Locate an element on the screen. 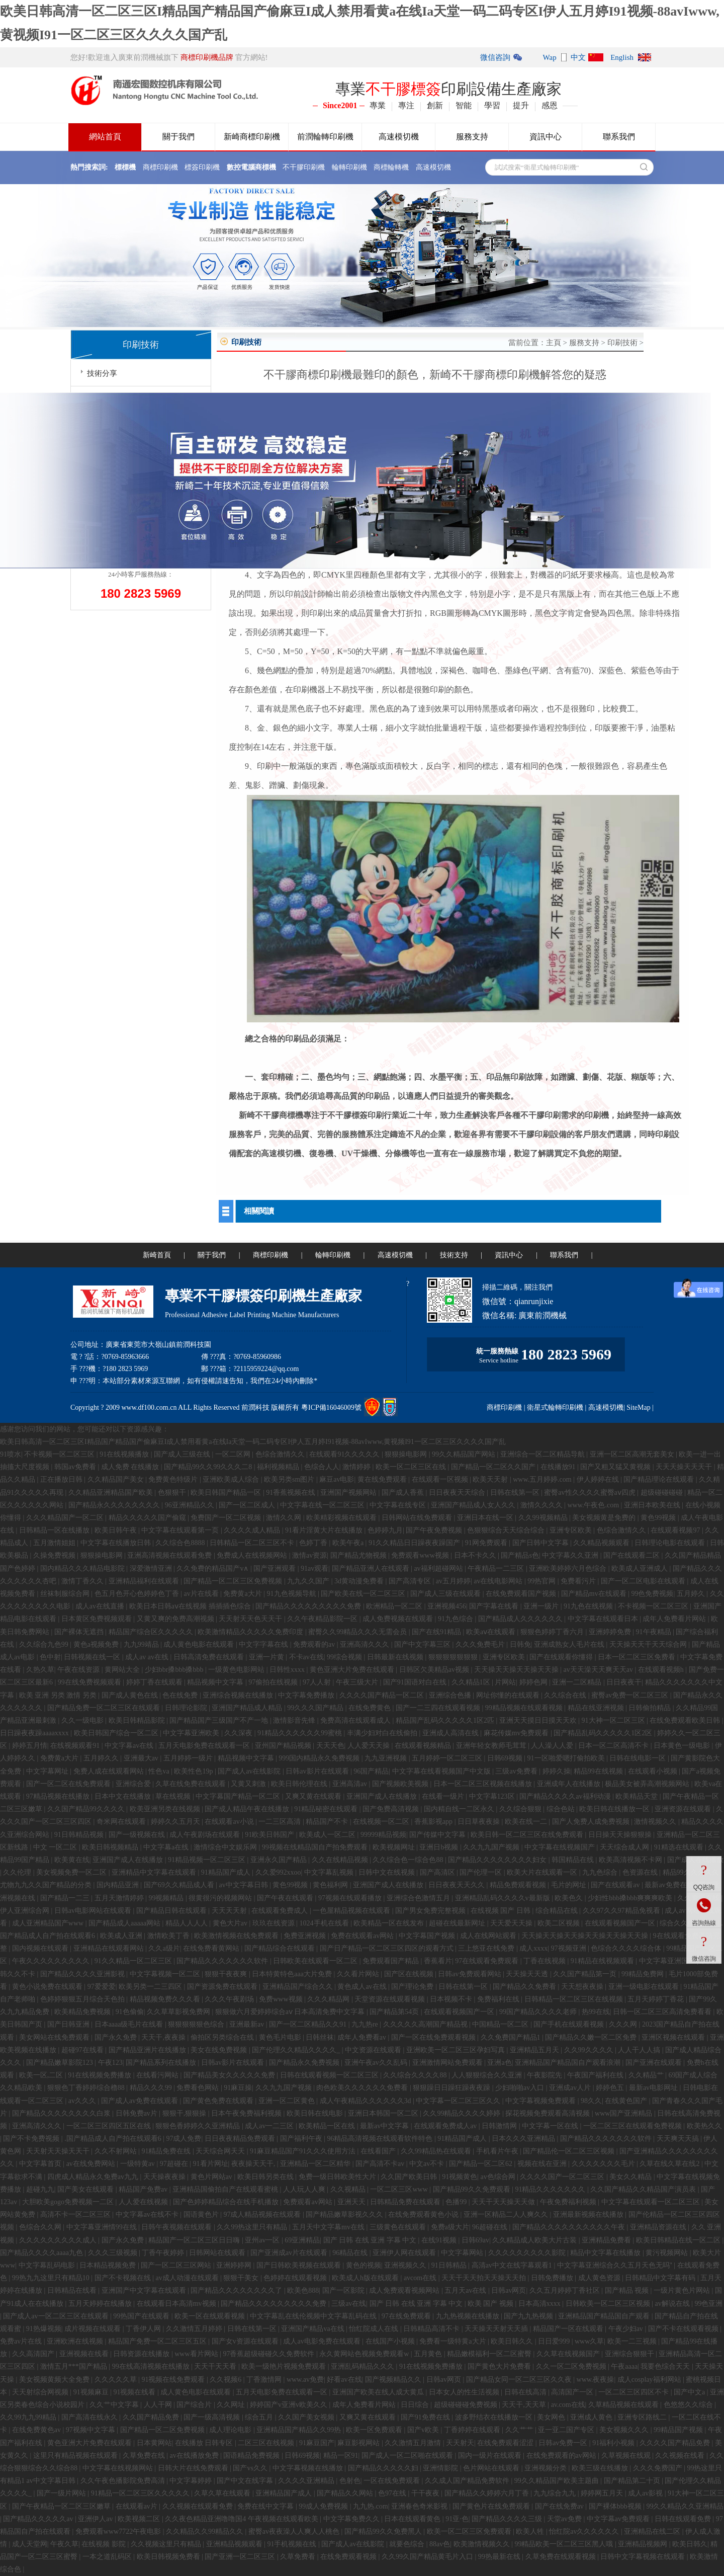 This screenshot has height=2576, width=724. 精品国产乱码久久久久久1区2匹 is located at coordinates (446, 1720).